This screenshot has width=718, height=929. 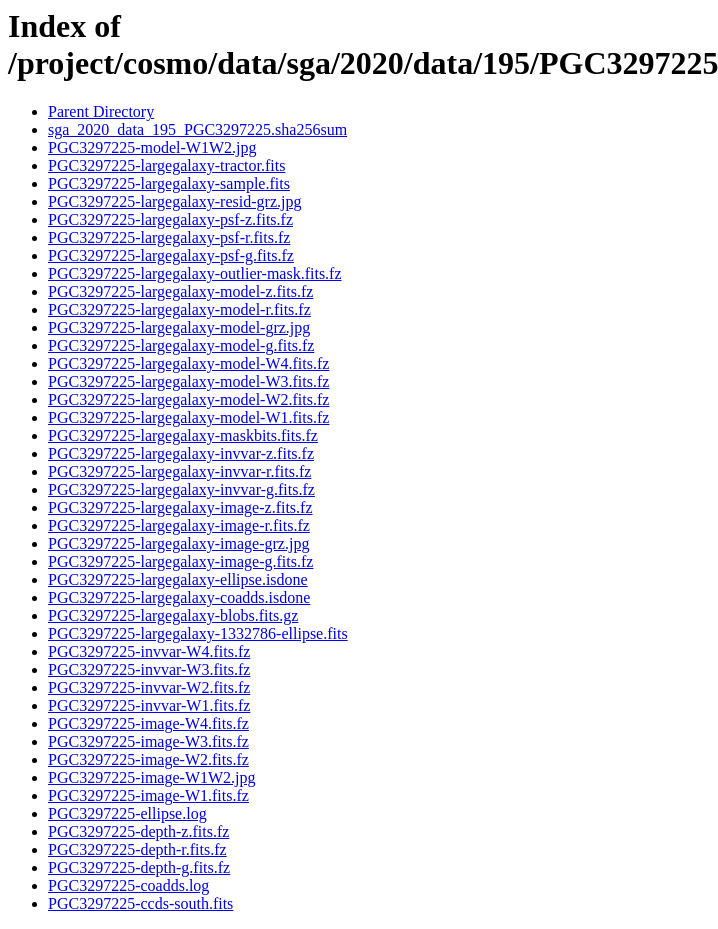 I want to click on PGC3297225-largegalaxy-invvar-z.fits.fz, so click(x=181, y=453).